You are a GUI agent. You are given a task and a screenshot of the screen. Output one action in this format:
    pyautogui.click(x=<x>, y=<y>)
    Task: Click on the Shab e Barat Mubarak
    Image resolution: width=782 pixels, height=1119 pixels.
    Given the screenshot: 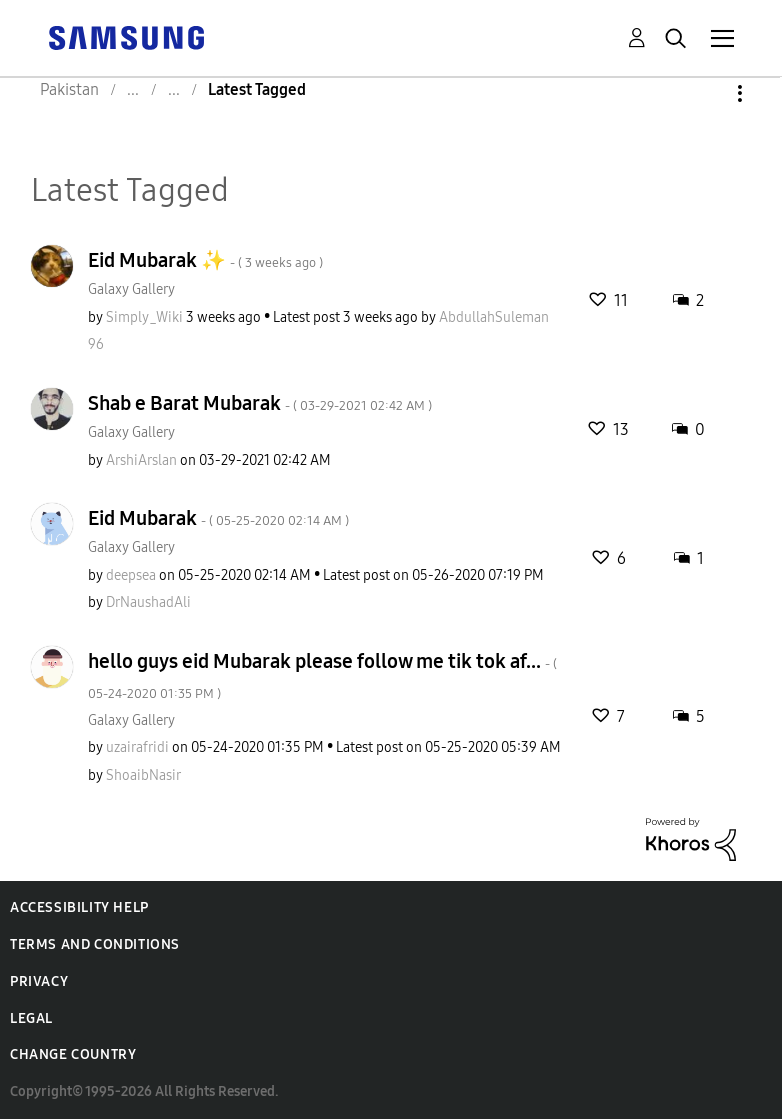 What is the action you would take?
    pyautogui.click(x=260, y=403)
    